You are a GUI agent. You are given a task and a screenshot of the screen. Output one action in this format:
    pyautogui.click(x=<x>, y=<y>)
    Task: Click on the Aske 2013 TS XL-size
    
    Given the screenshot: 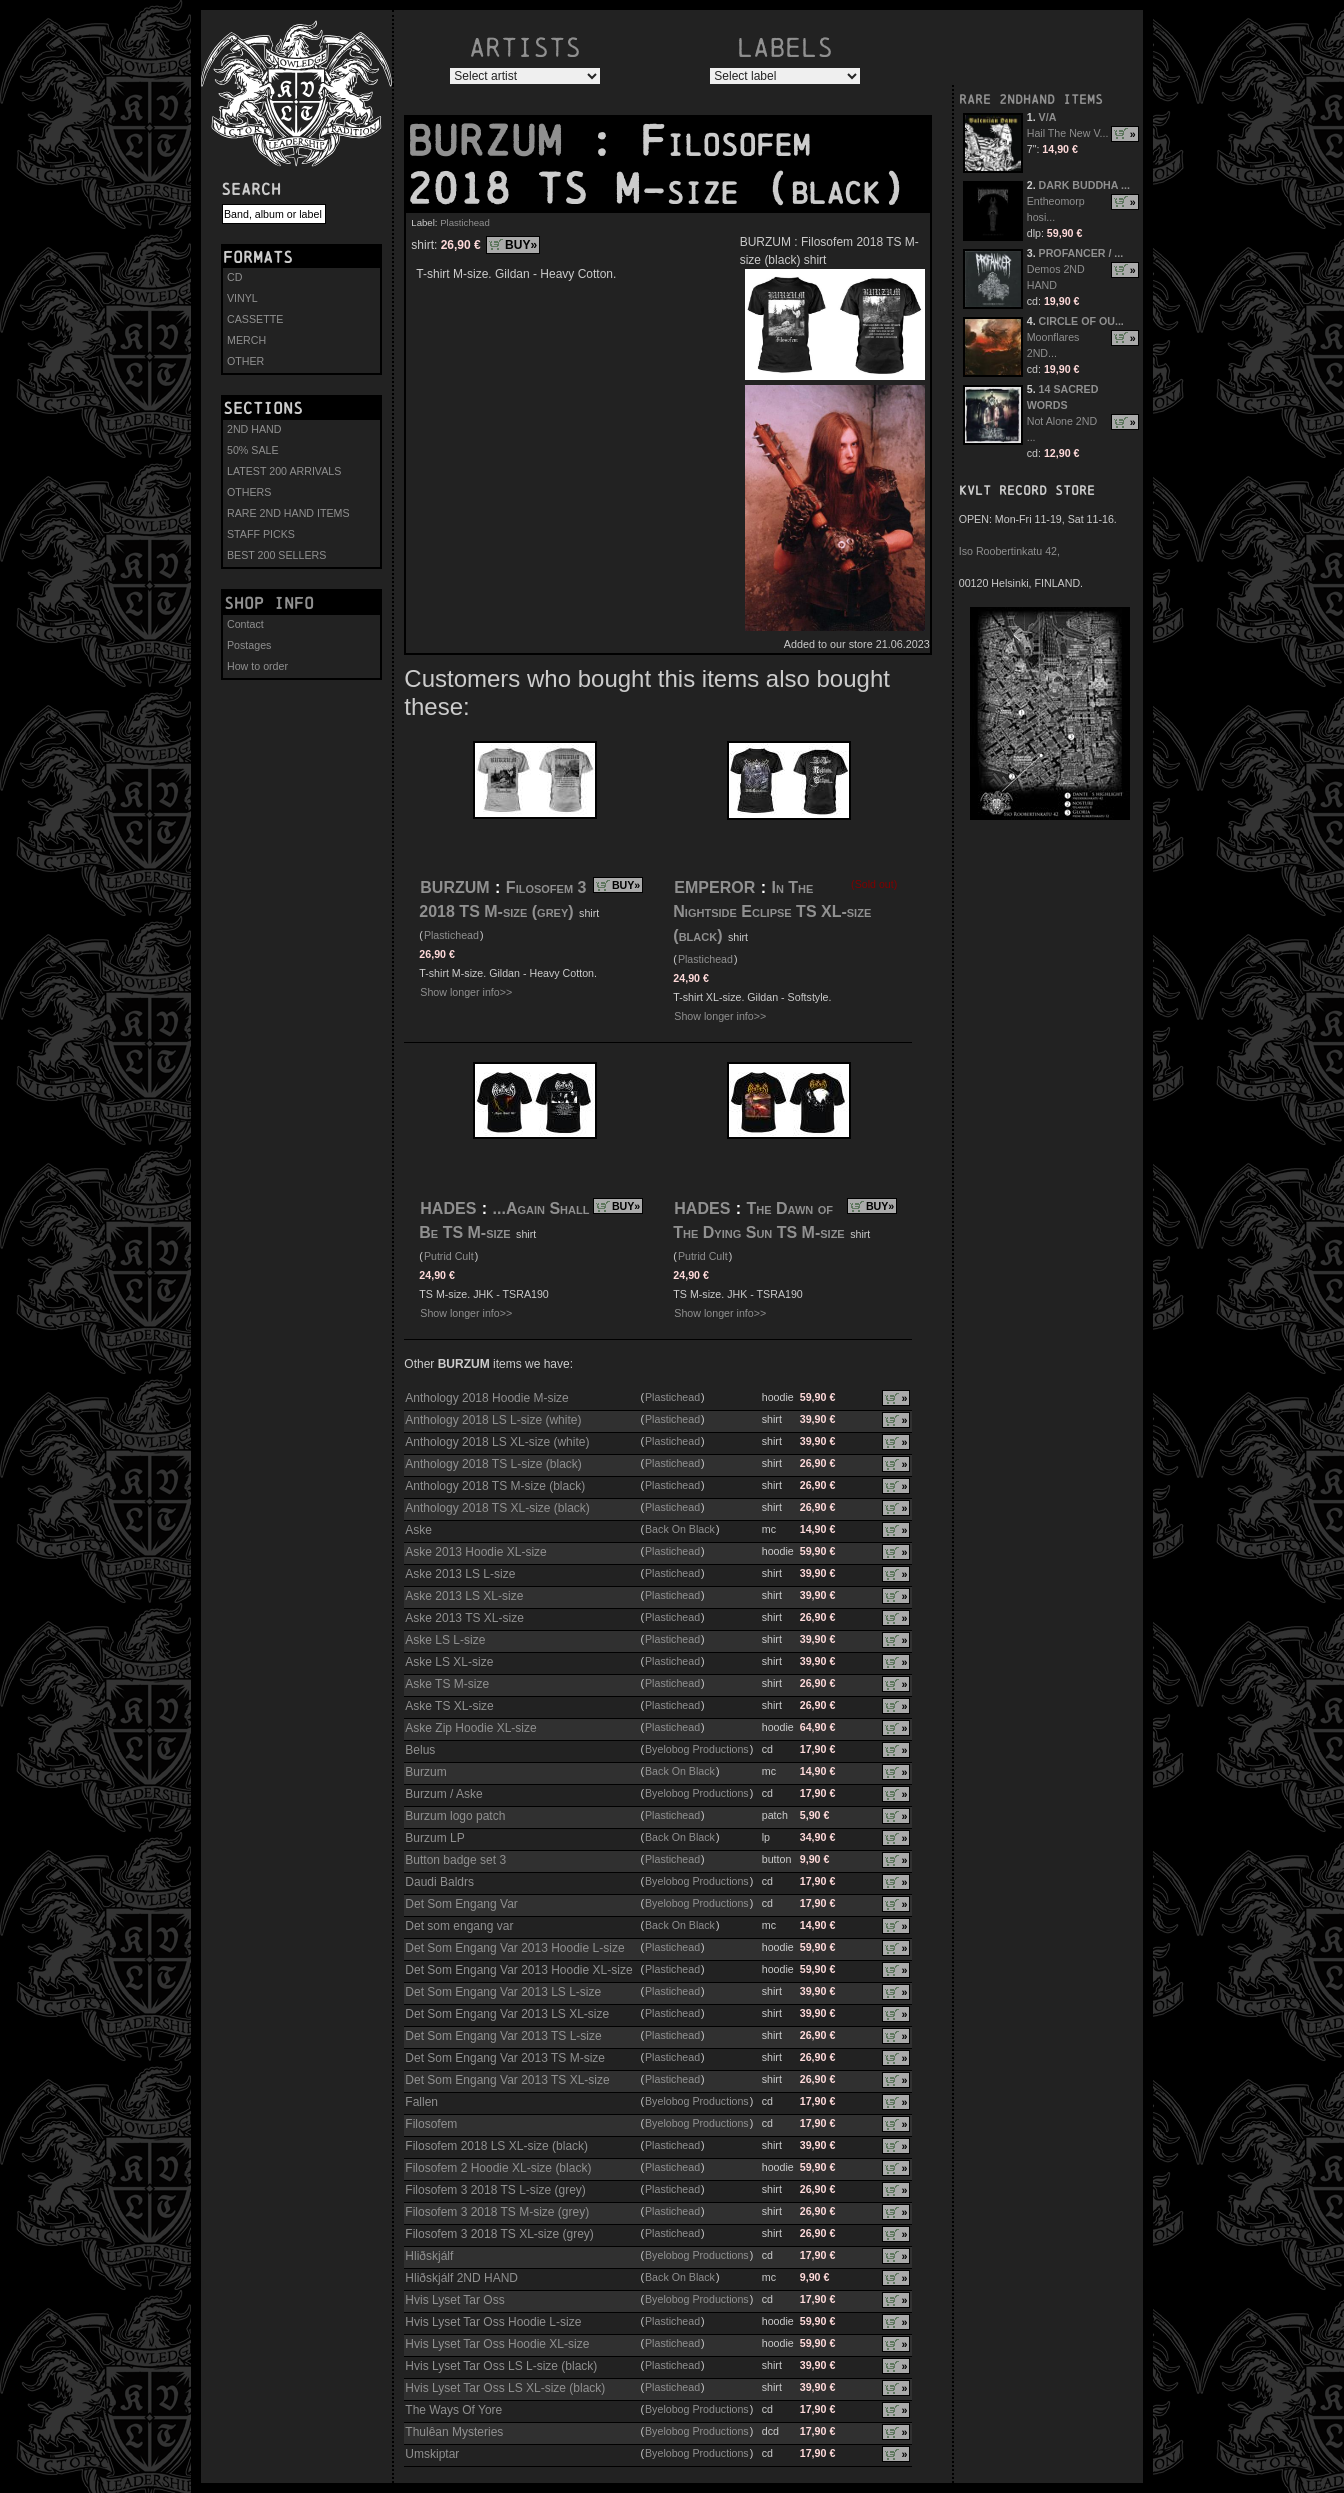 What is the action you would take?
    pyautogui.click(x=464, y=1618)
    